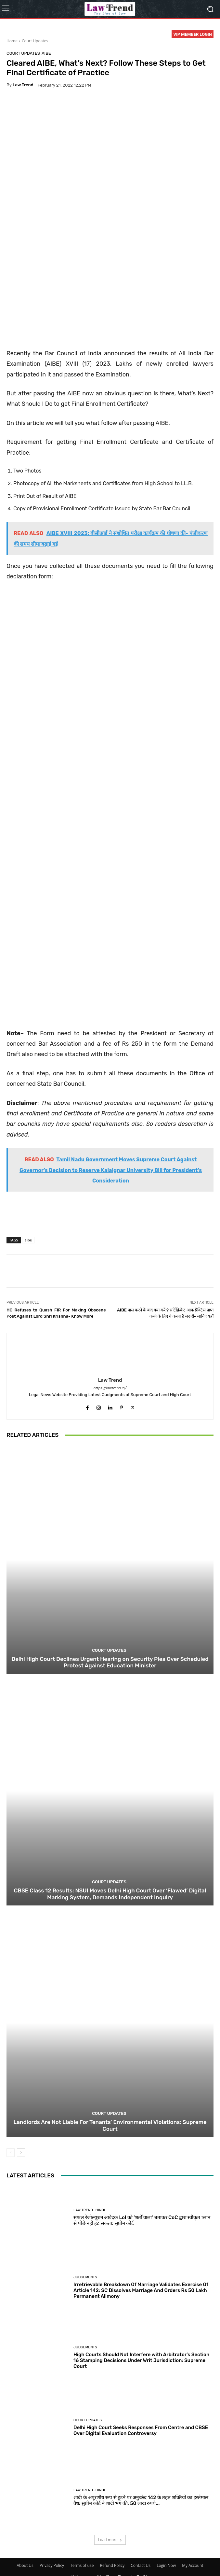 Image resolution: width=220 pixels, height=2576 pixels. I want to click on Court Updates, so click(35, 41).